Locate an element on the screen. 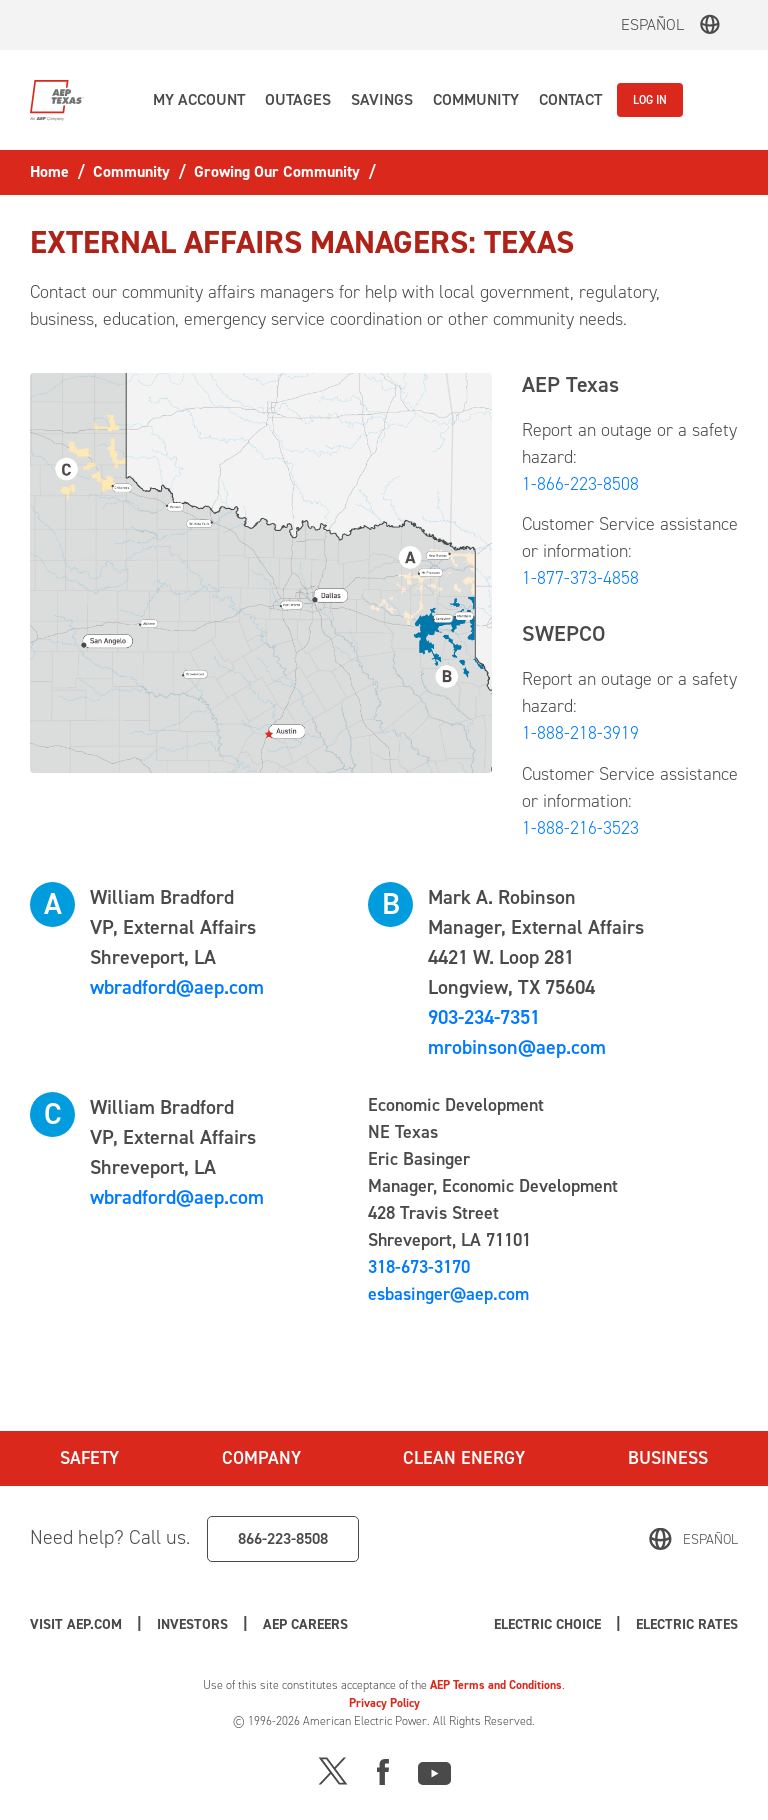 The height and width of the screenshot is (1820, 768). Business is located at coordinates (668, 1458).